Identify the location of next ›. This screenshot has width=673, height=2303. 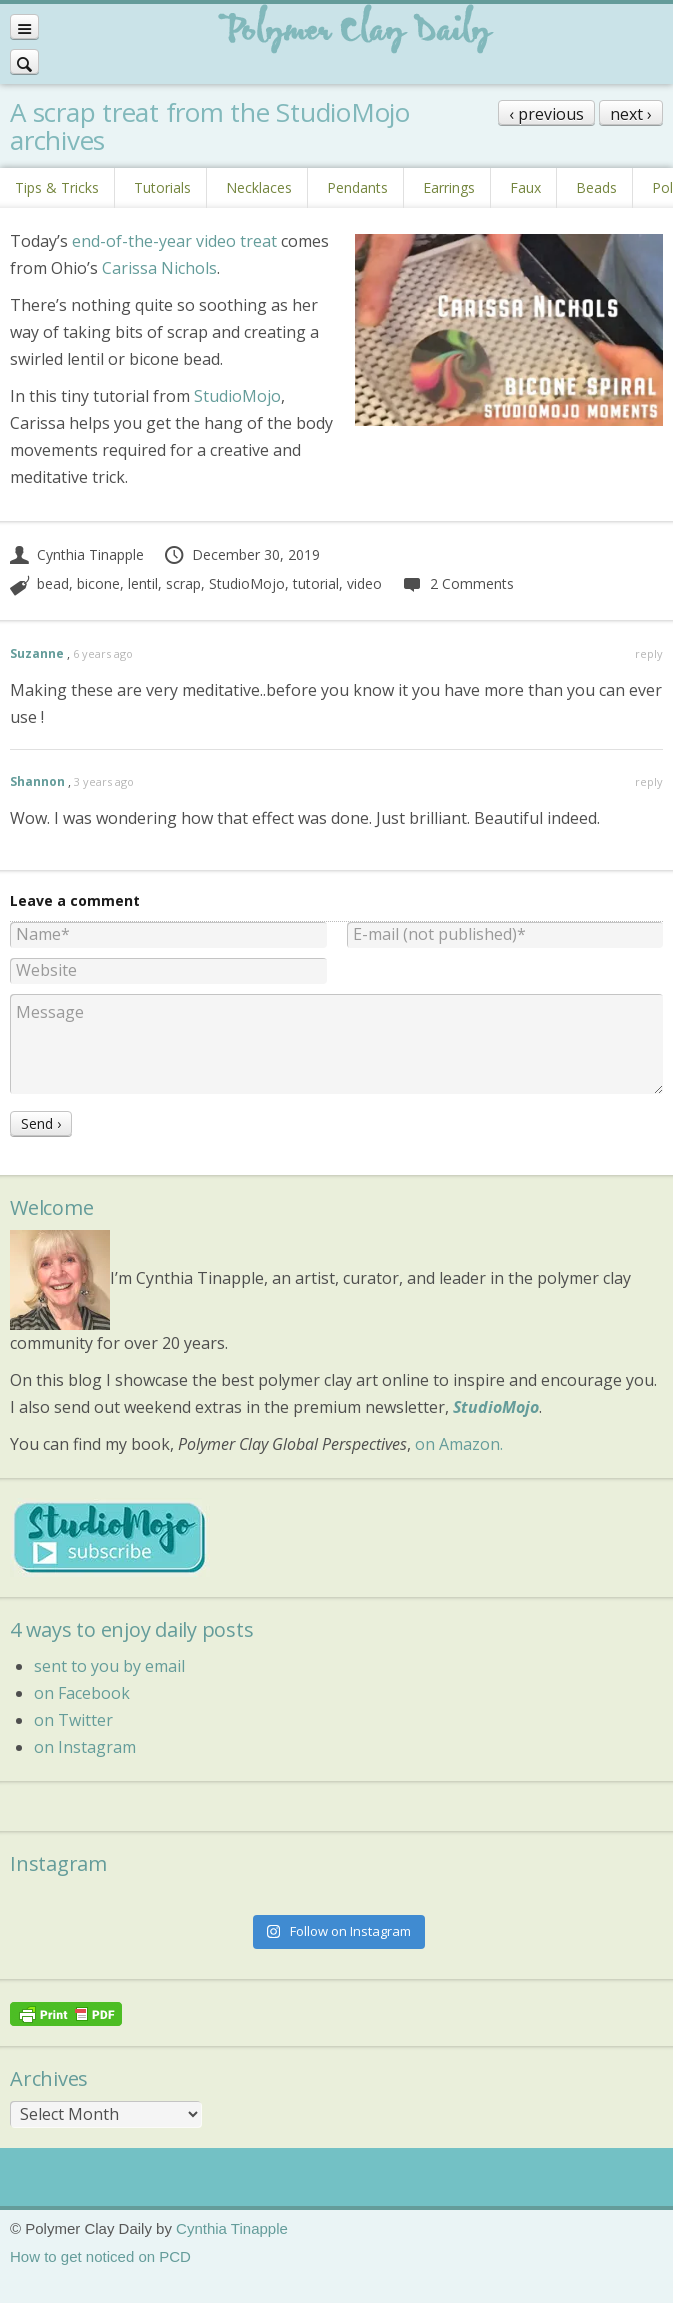
(631, 114).